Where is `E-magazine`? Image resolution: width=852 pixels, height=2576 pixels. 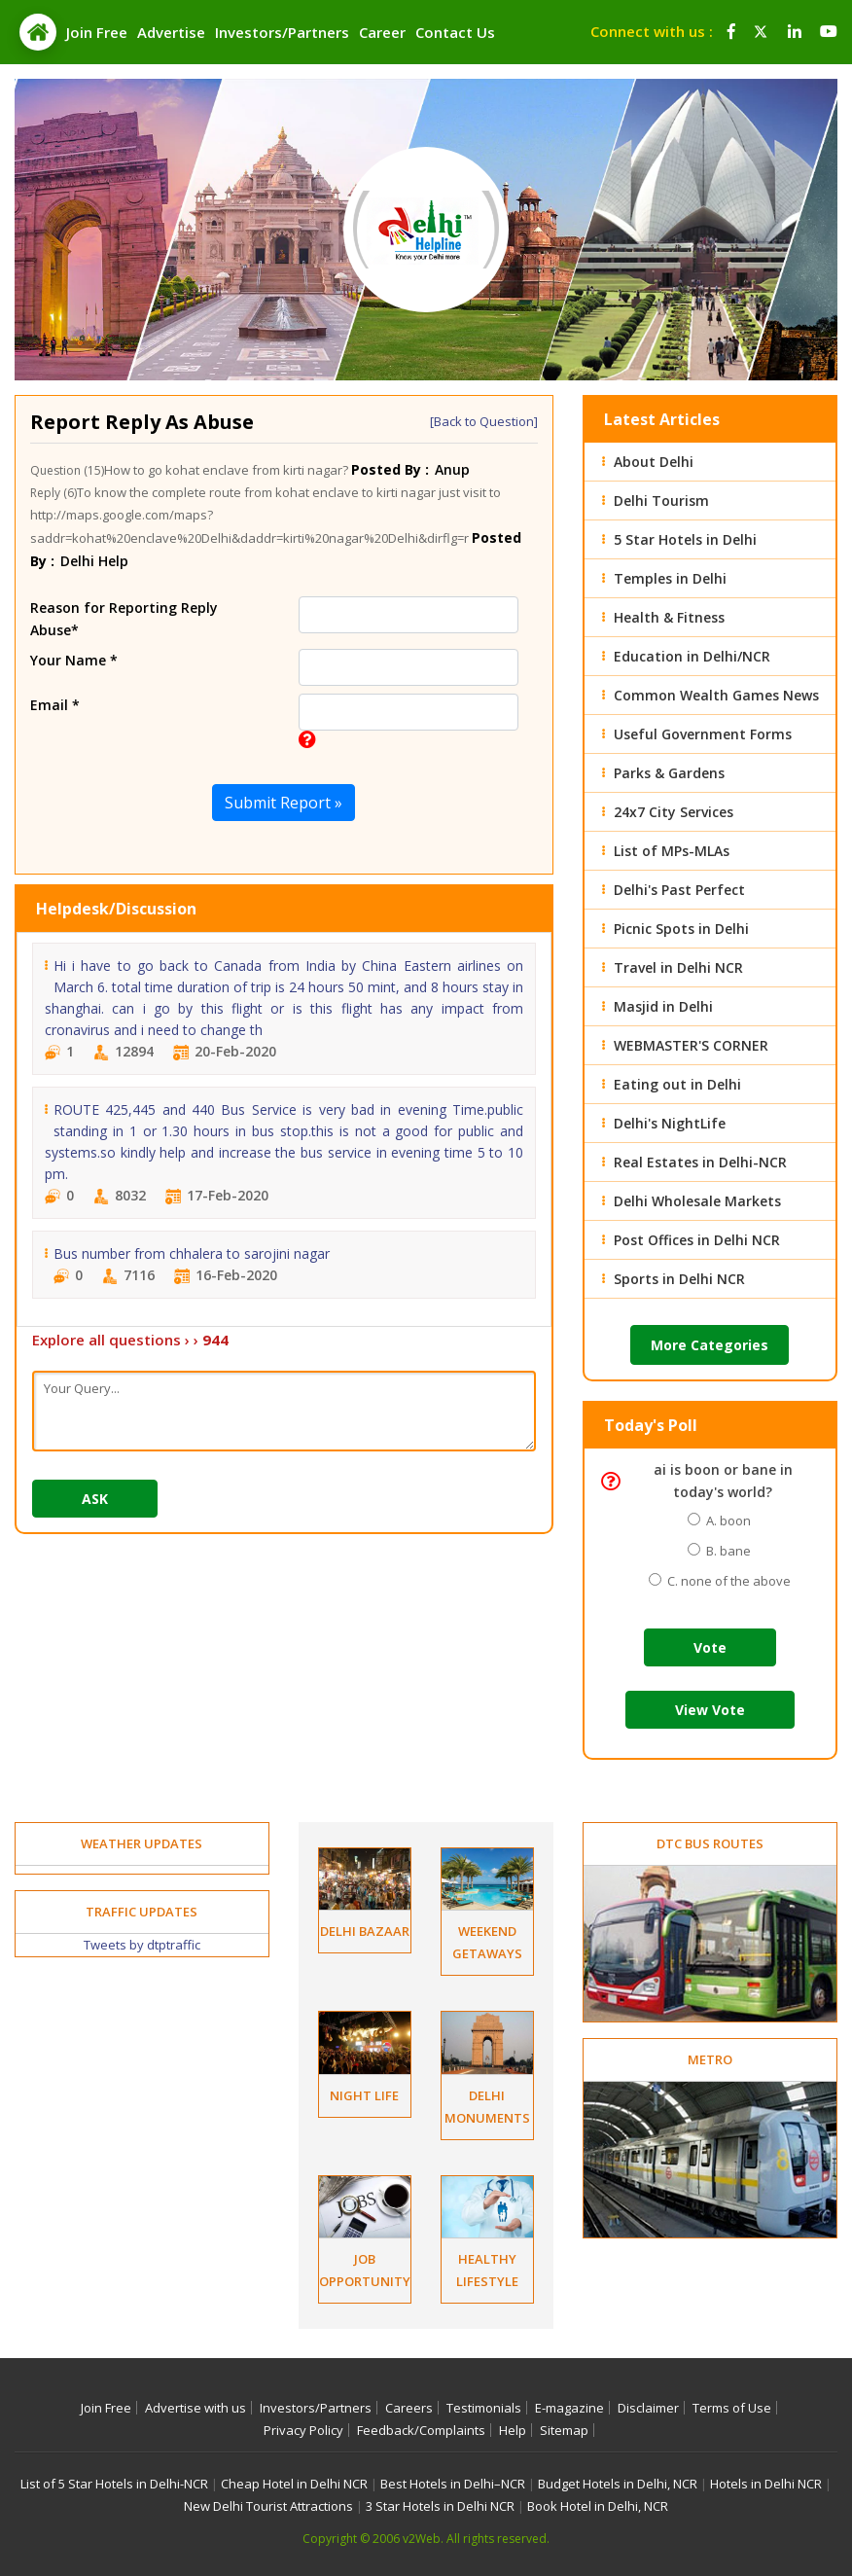
E-magazine is located at coordinates (569, 2408).